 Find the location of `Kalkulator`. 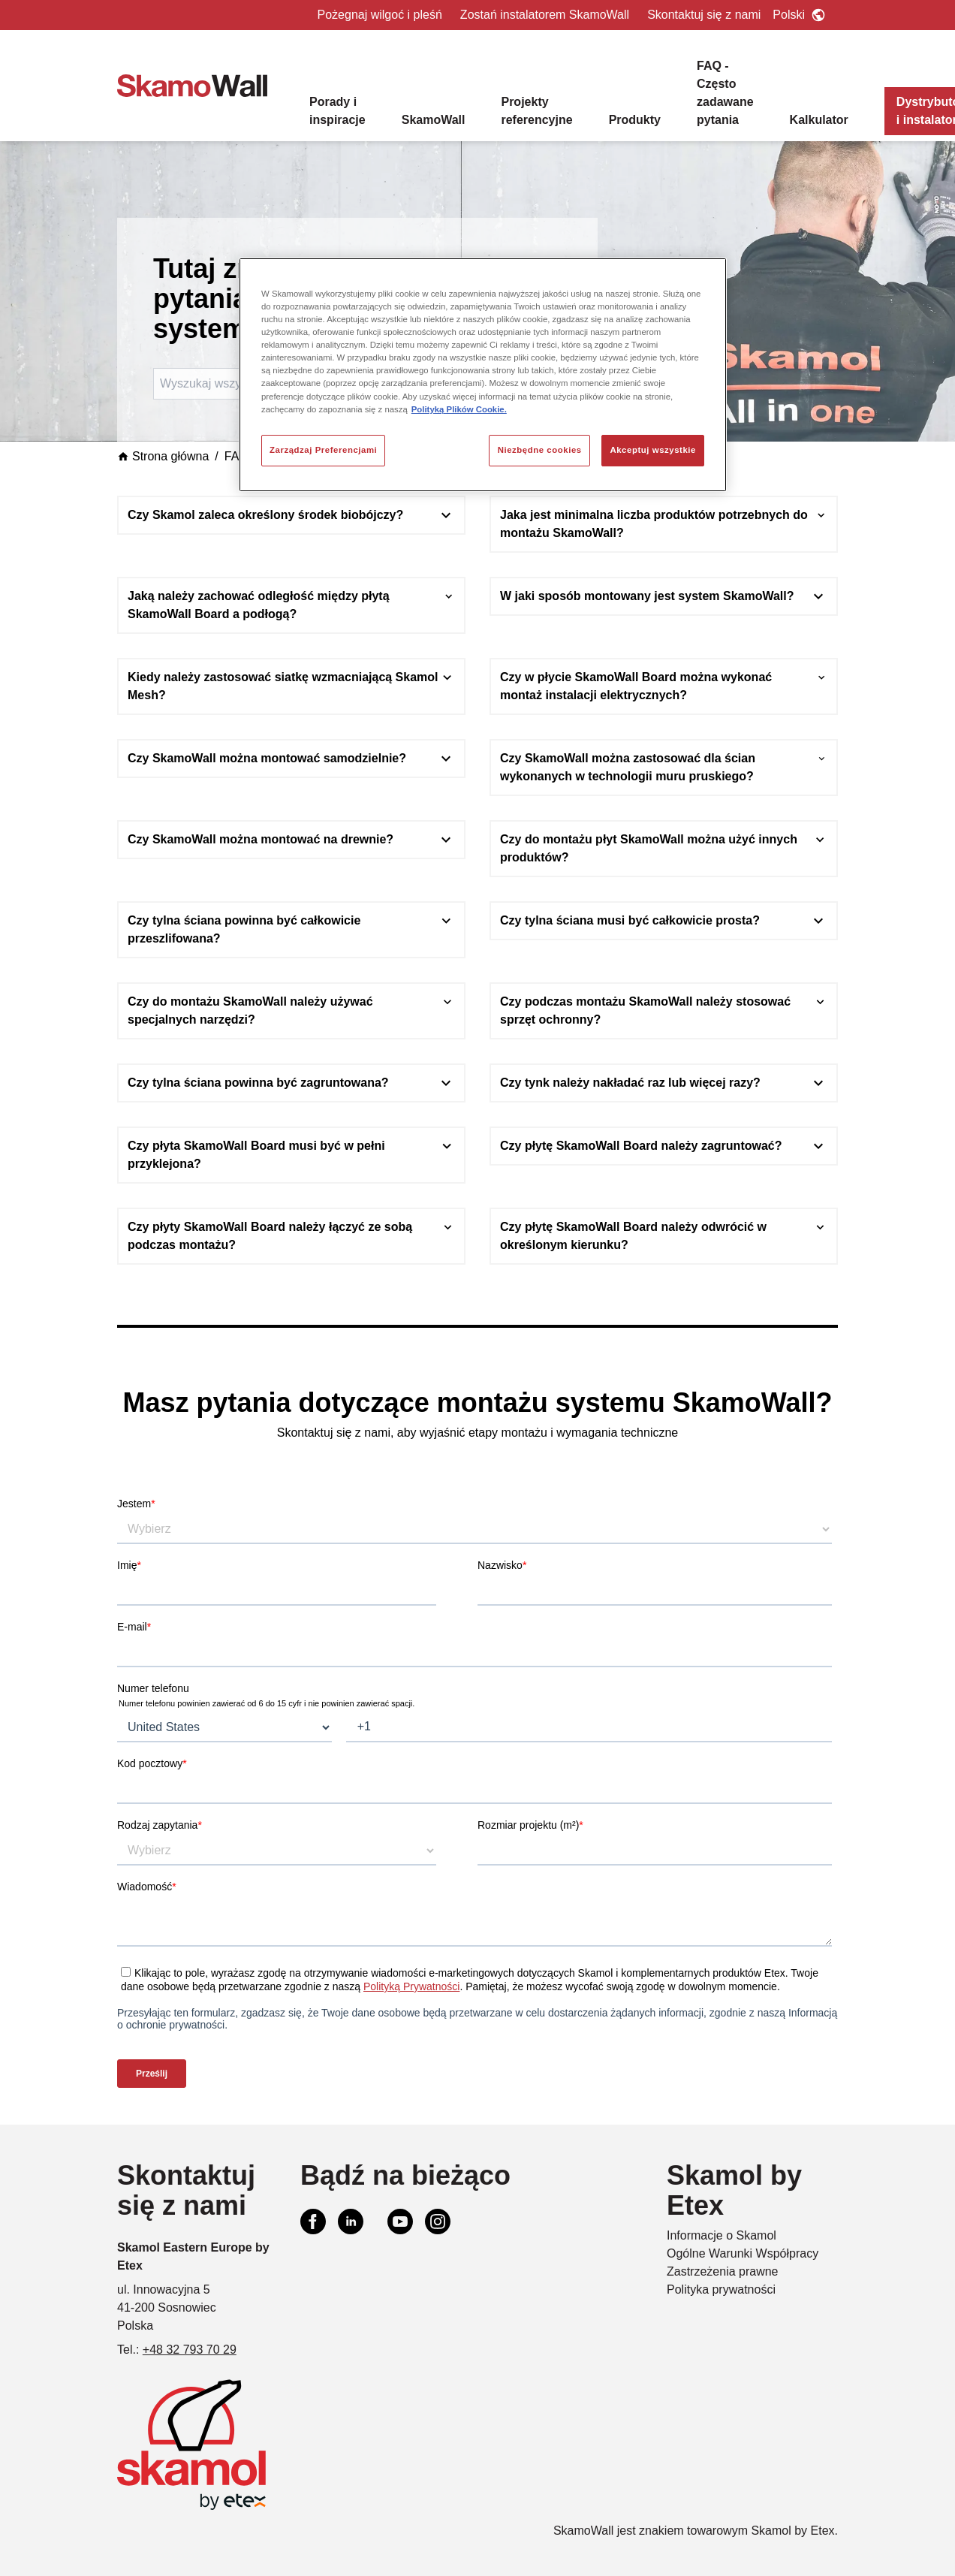

Kalkulator is located at coordinates (819, 119).